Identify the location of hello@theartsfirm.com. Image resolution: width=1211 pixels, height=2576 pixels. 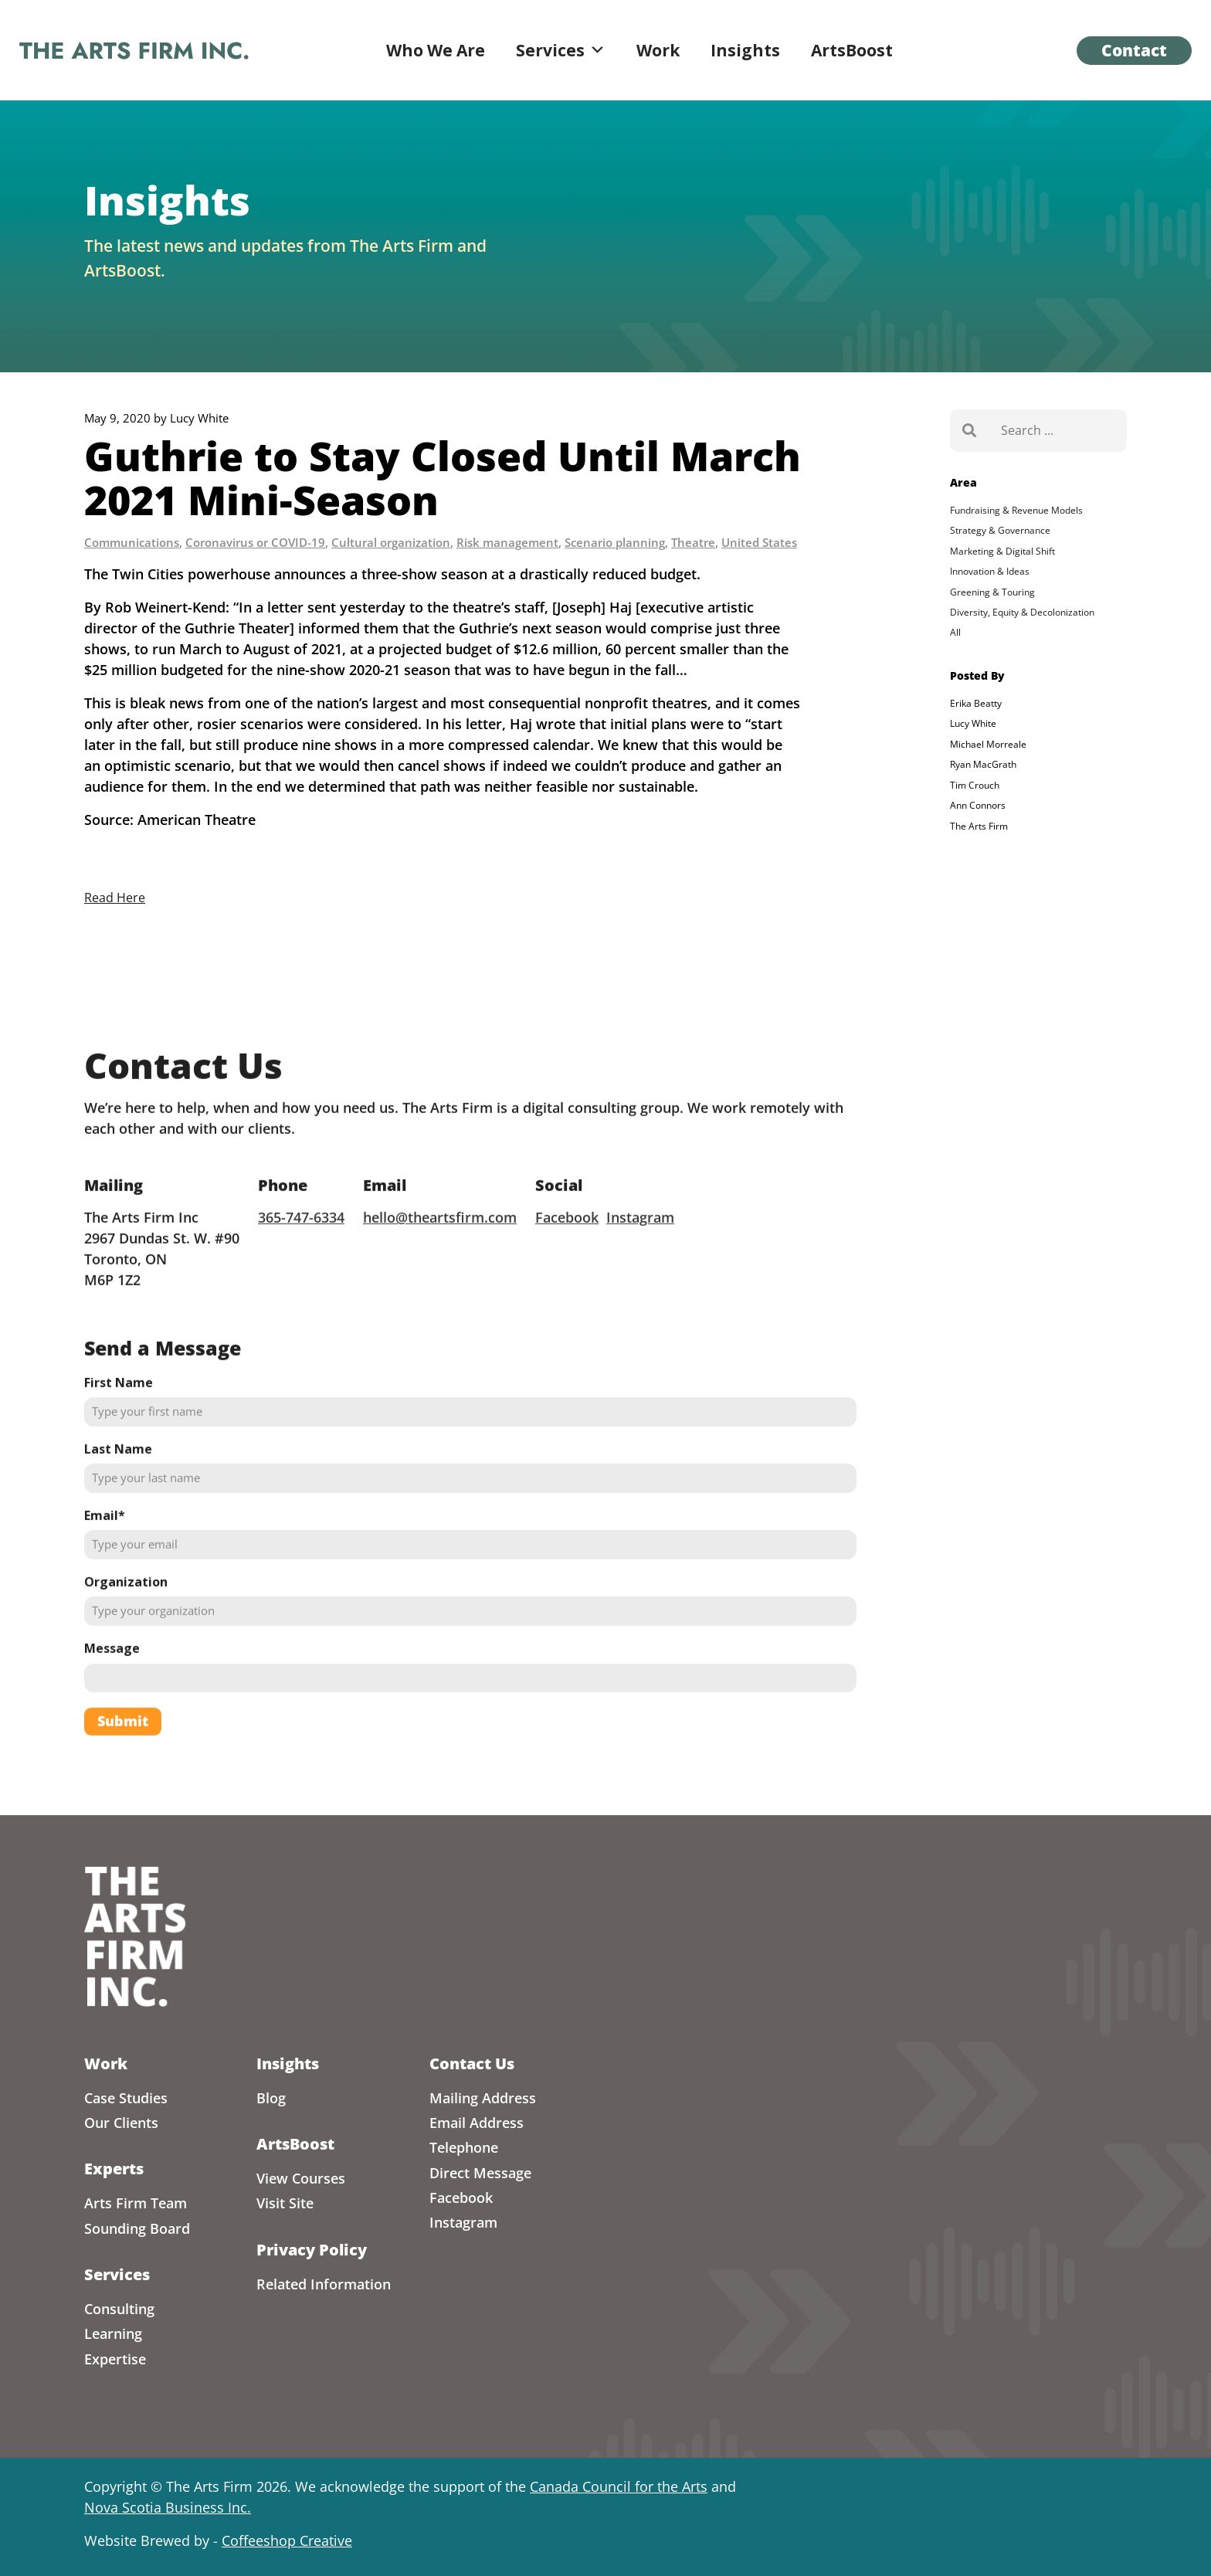
(440, 1257).